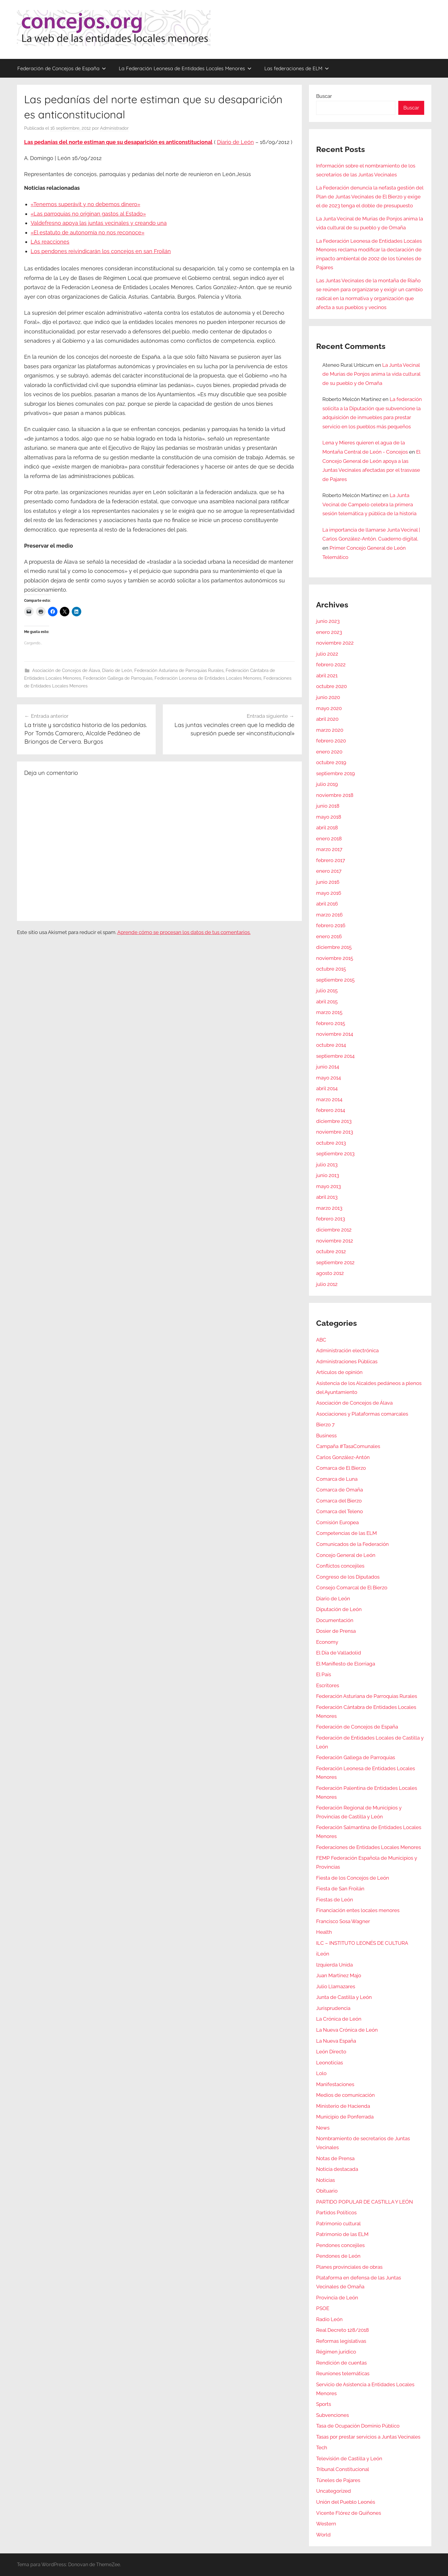  What do you see at coordinates (335, 773) in the screenshot?
I see `septiembre 2019` at bounding box center [335, 773].